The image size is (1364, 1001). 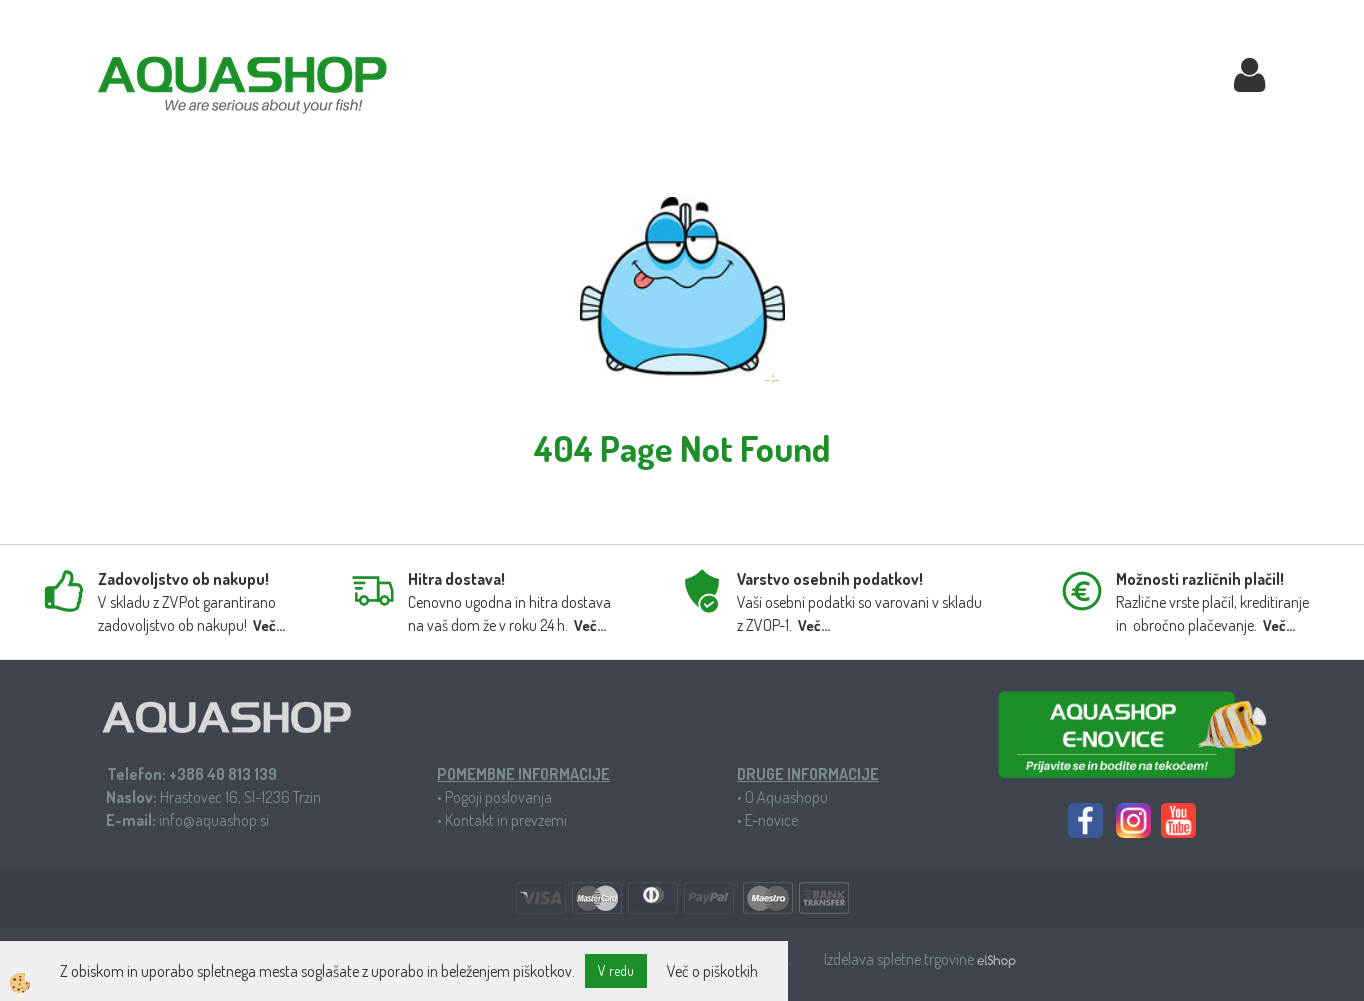 I want to click on Pogoji poslovanja, so click(x=498, y=797).